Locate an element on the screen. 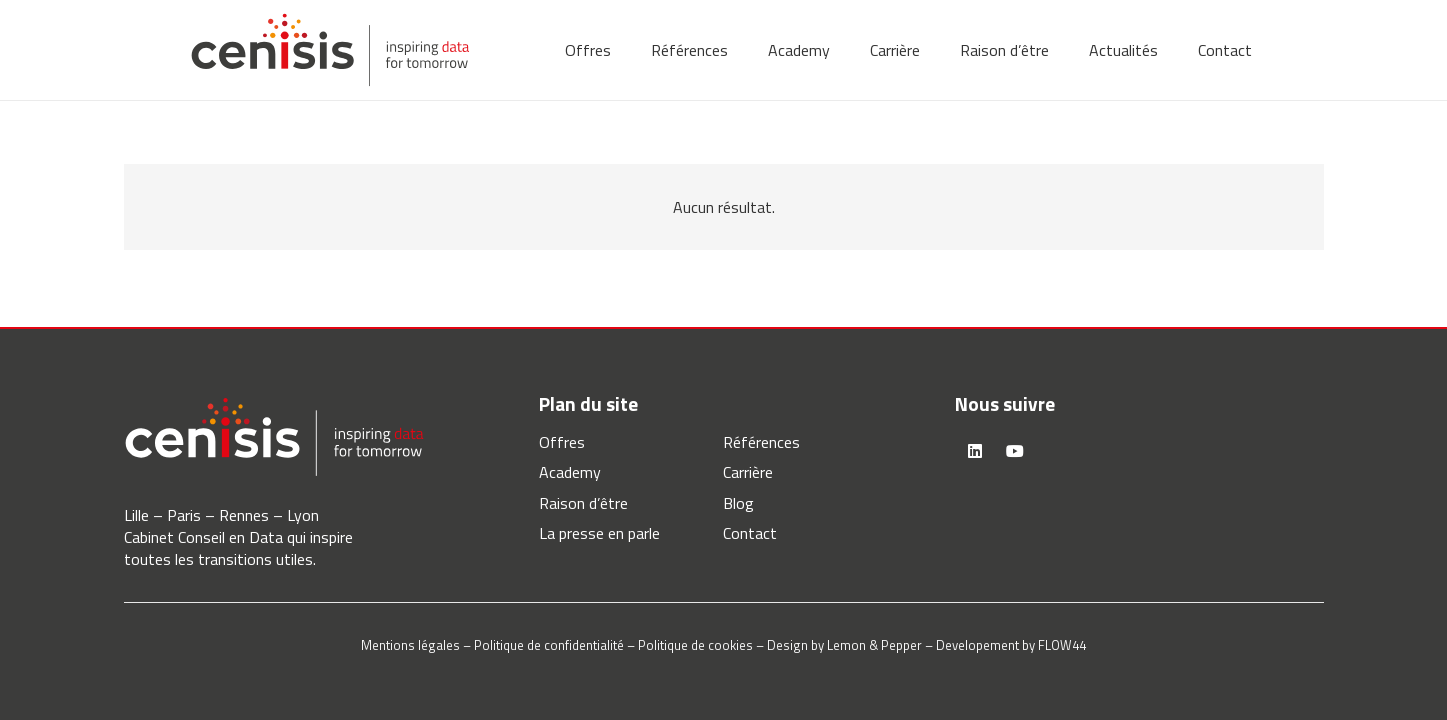  Academy is located at coordinates (570, 472).